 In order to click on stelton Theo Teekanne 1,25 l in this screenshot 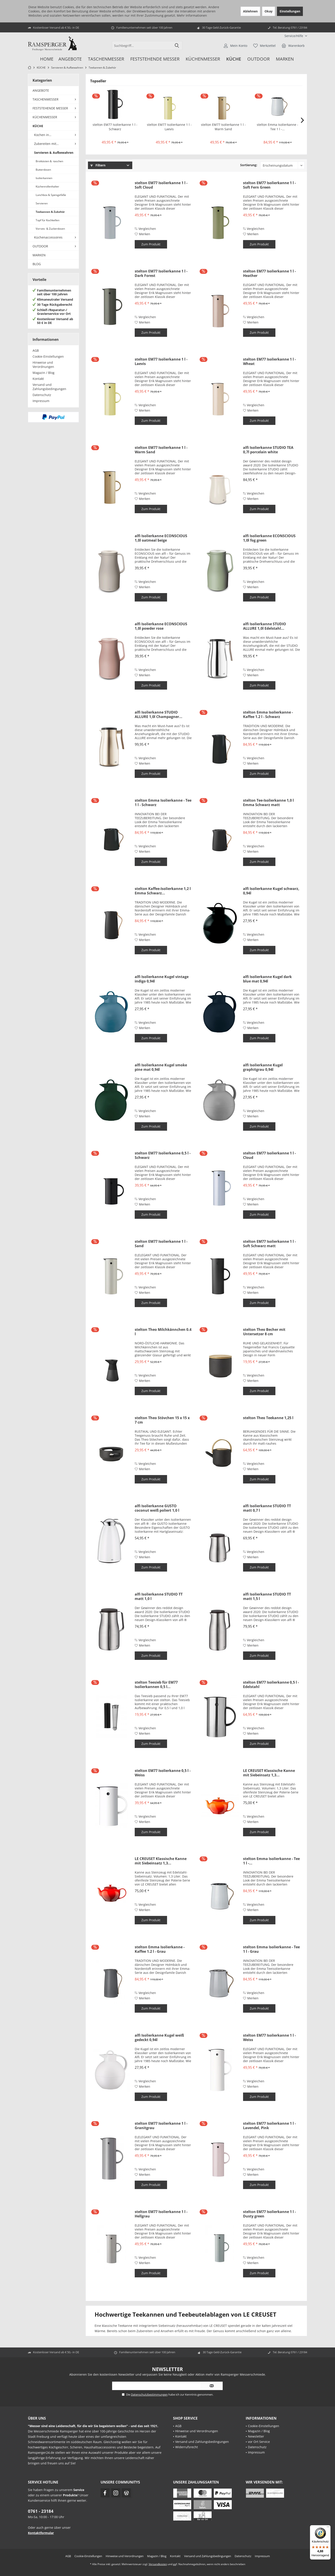, I will do `click(268, 1418)`.